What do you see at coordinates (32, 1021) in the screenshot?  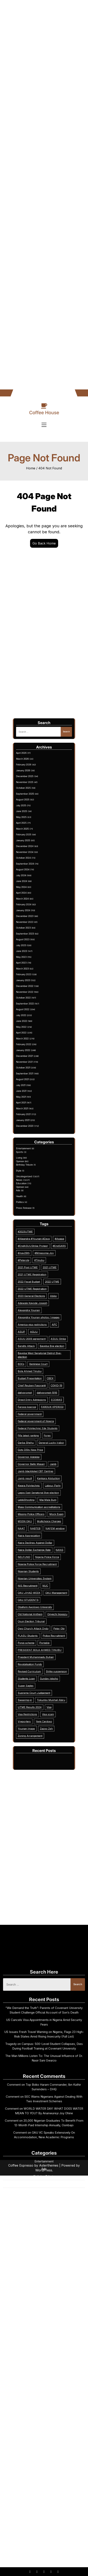 I see `May 2025` at bounding box center [32, 1021].